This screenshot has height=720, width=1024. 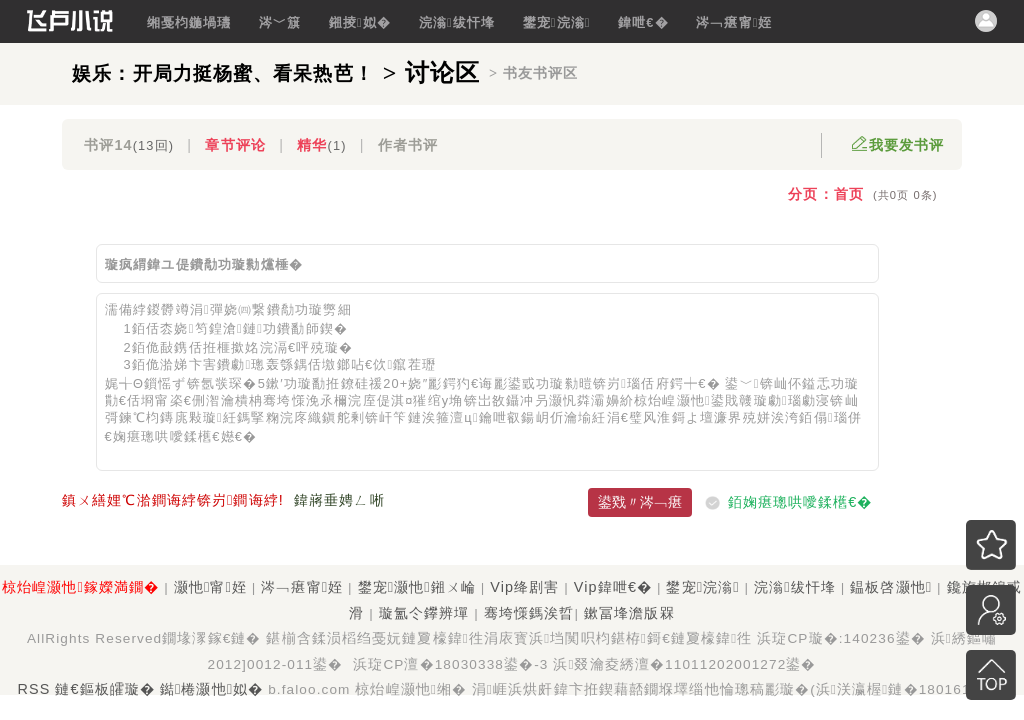 I want to click on 鎾板啓灏忚, so click(x=891, y=587).